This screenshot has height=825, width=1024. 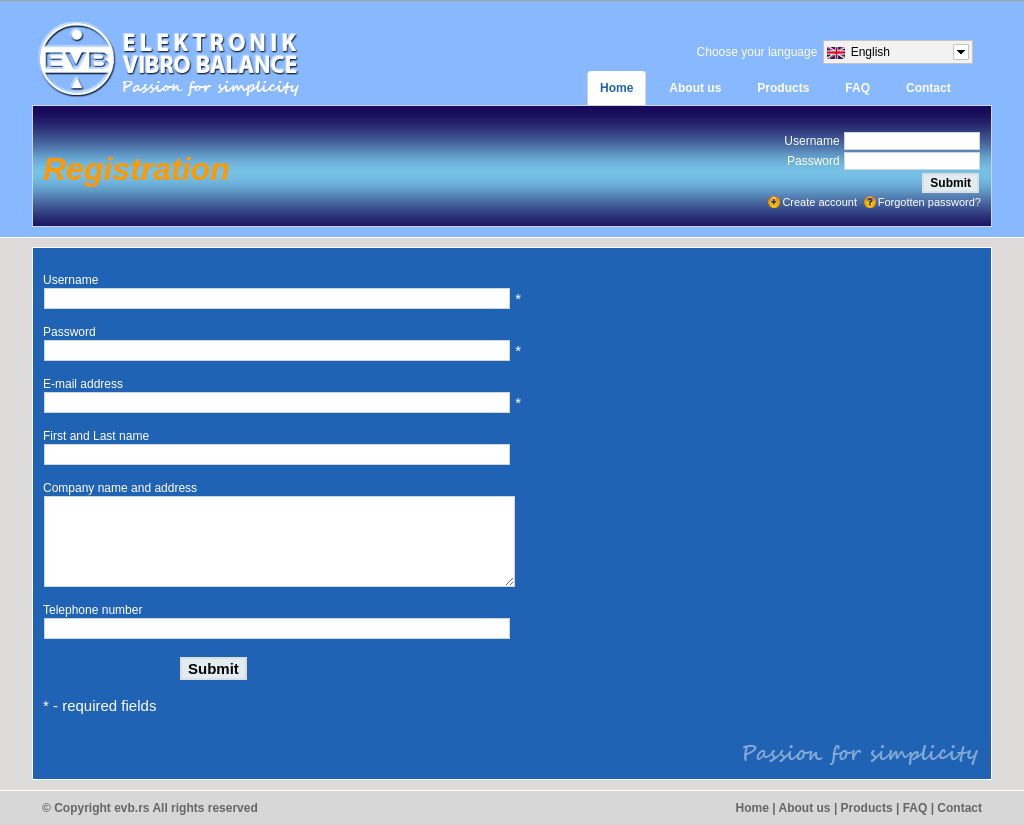 What do you see at coordinates (811, 141) in the screenshot?
I see `Username` at bounding box center [811, 141].